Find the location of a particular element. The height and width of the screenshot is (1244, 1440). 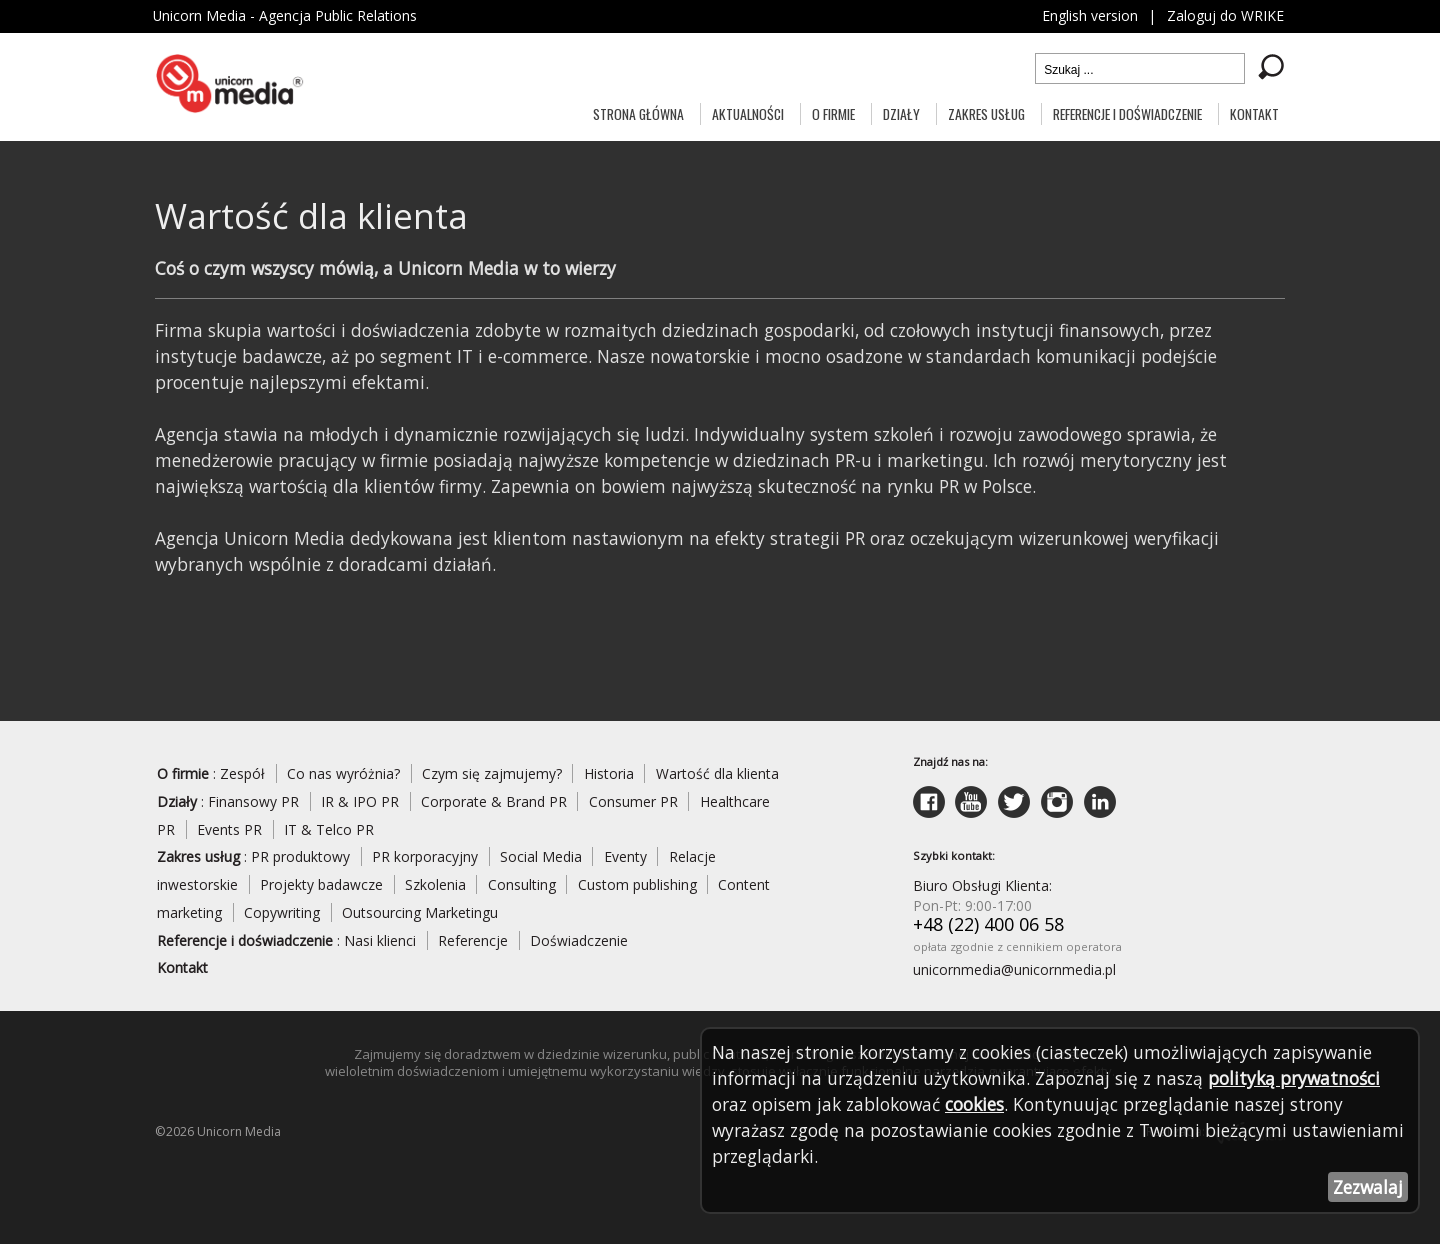

Consulting is located at coordinates (522, 884).